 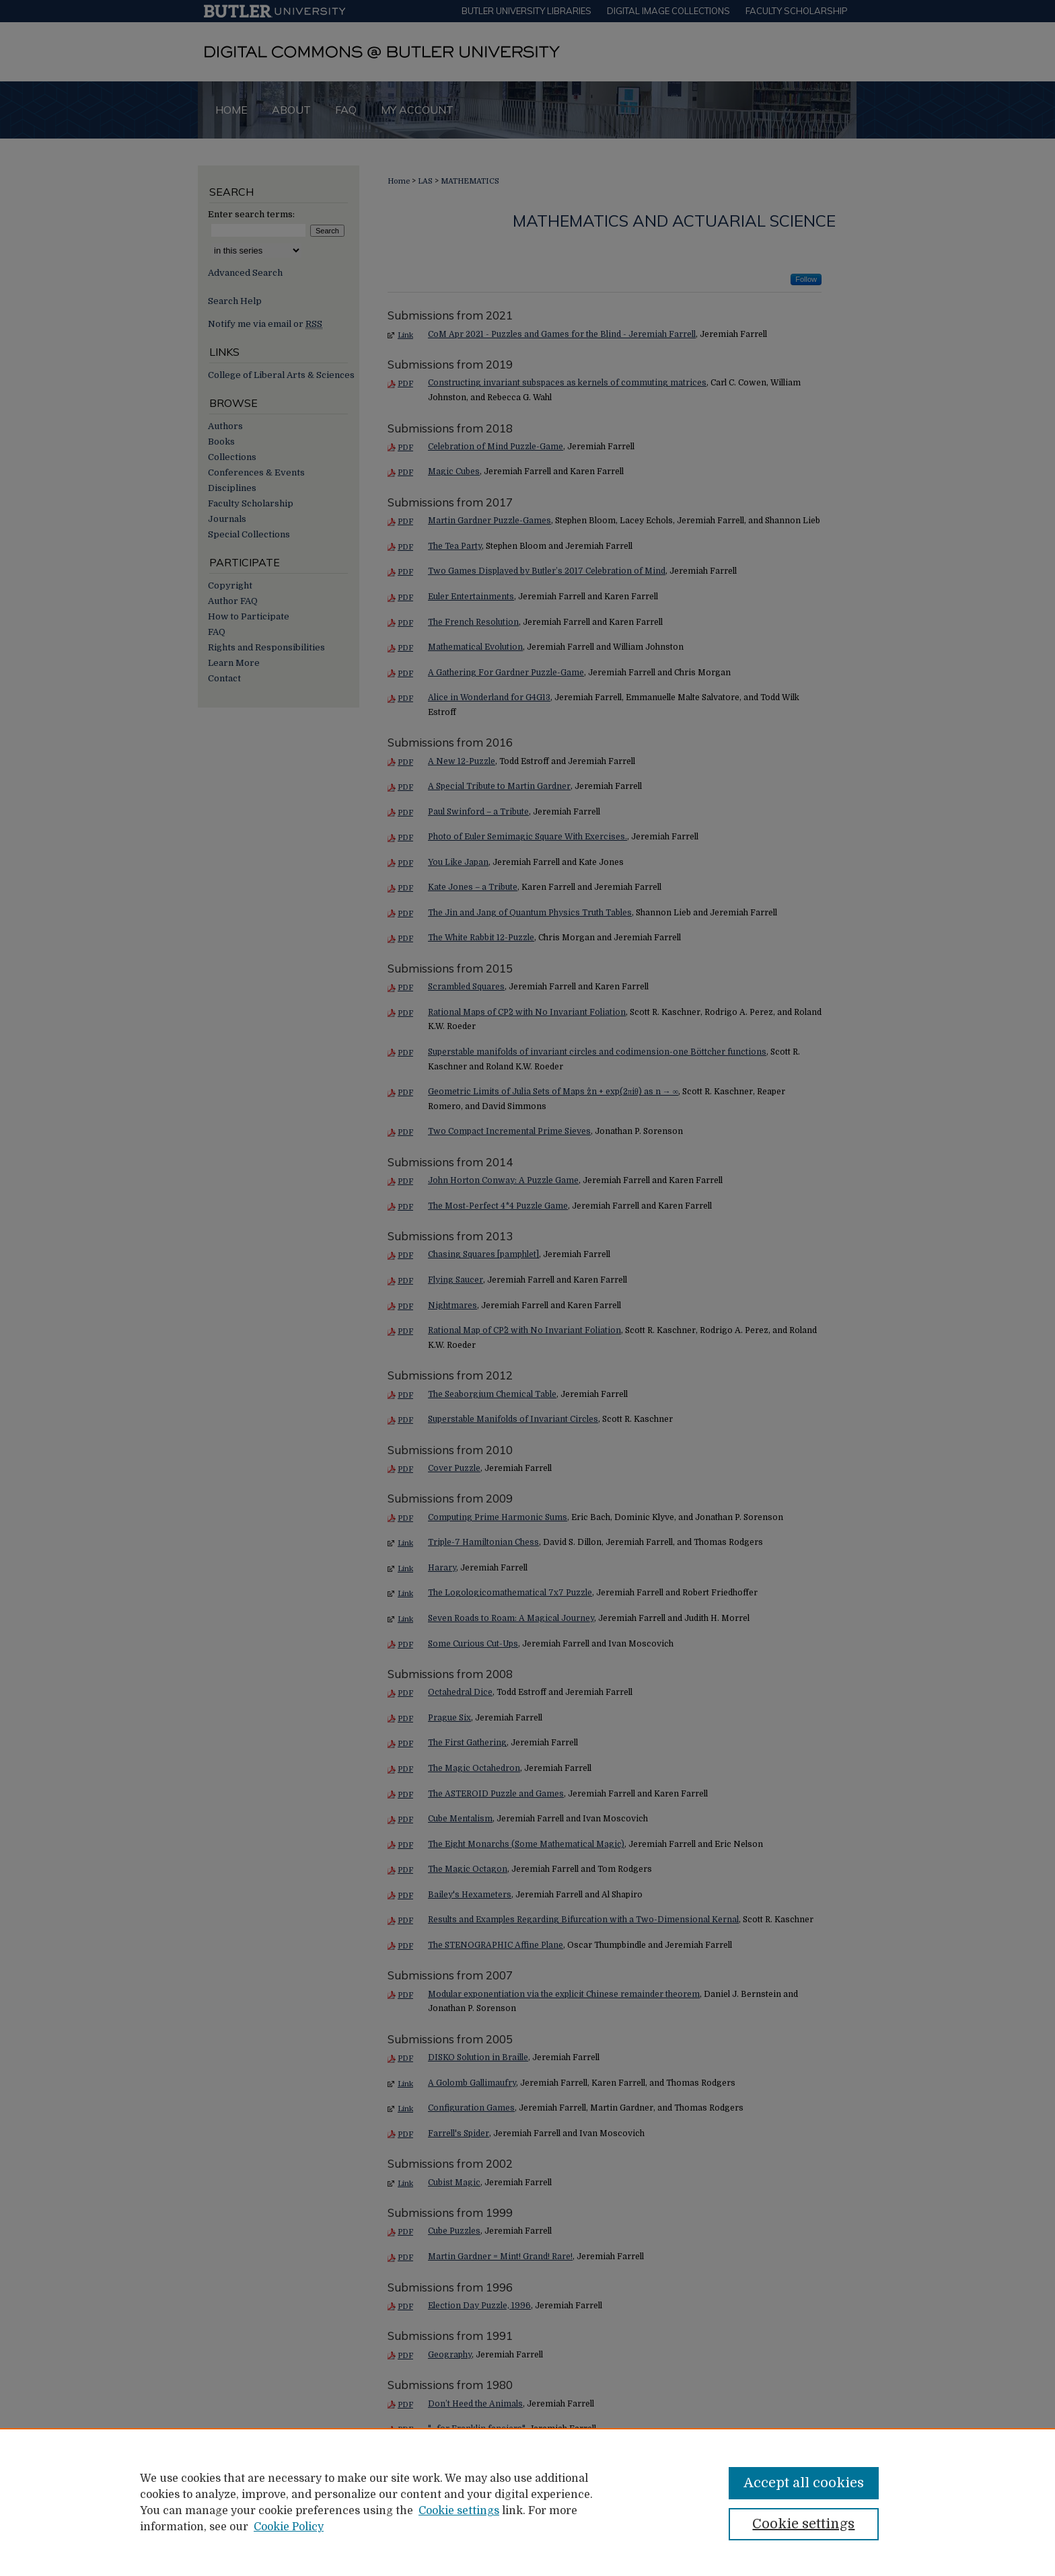 I want to click on [region], so click(x=527, y=2502).